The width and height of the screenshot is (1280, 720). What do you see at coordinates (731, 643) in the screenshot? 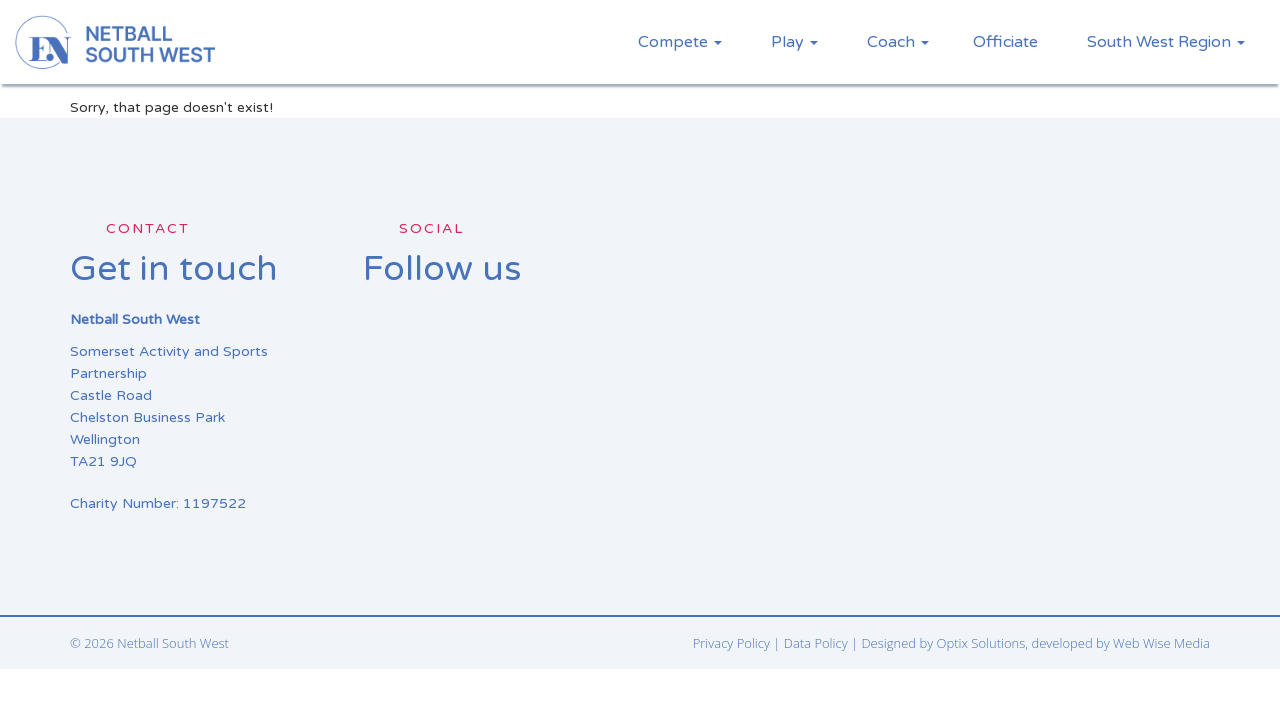
I see `Privacy Policy` at bounding box center [731, 643].